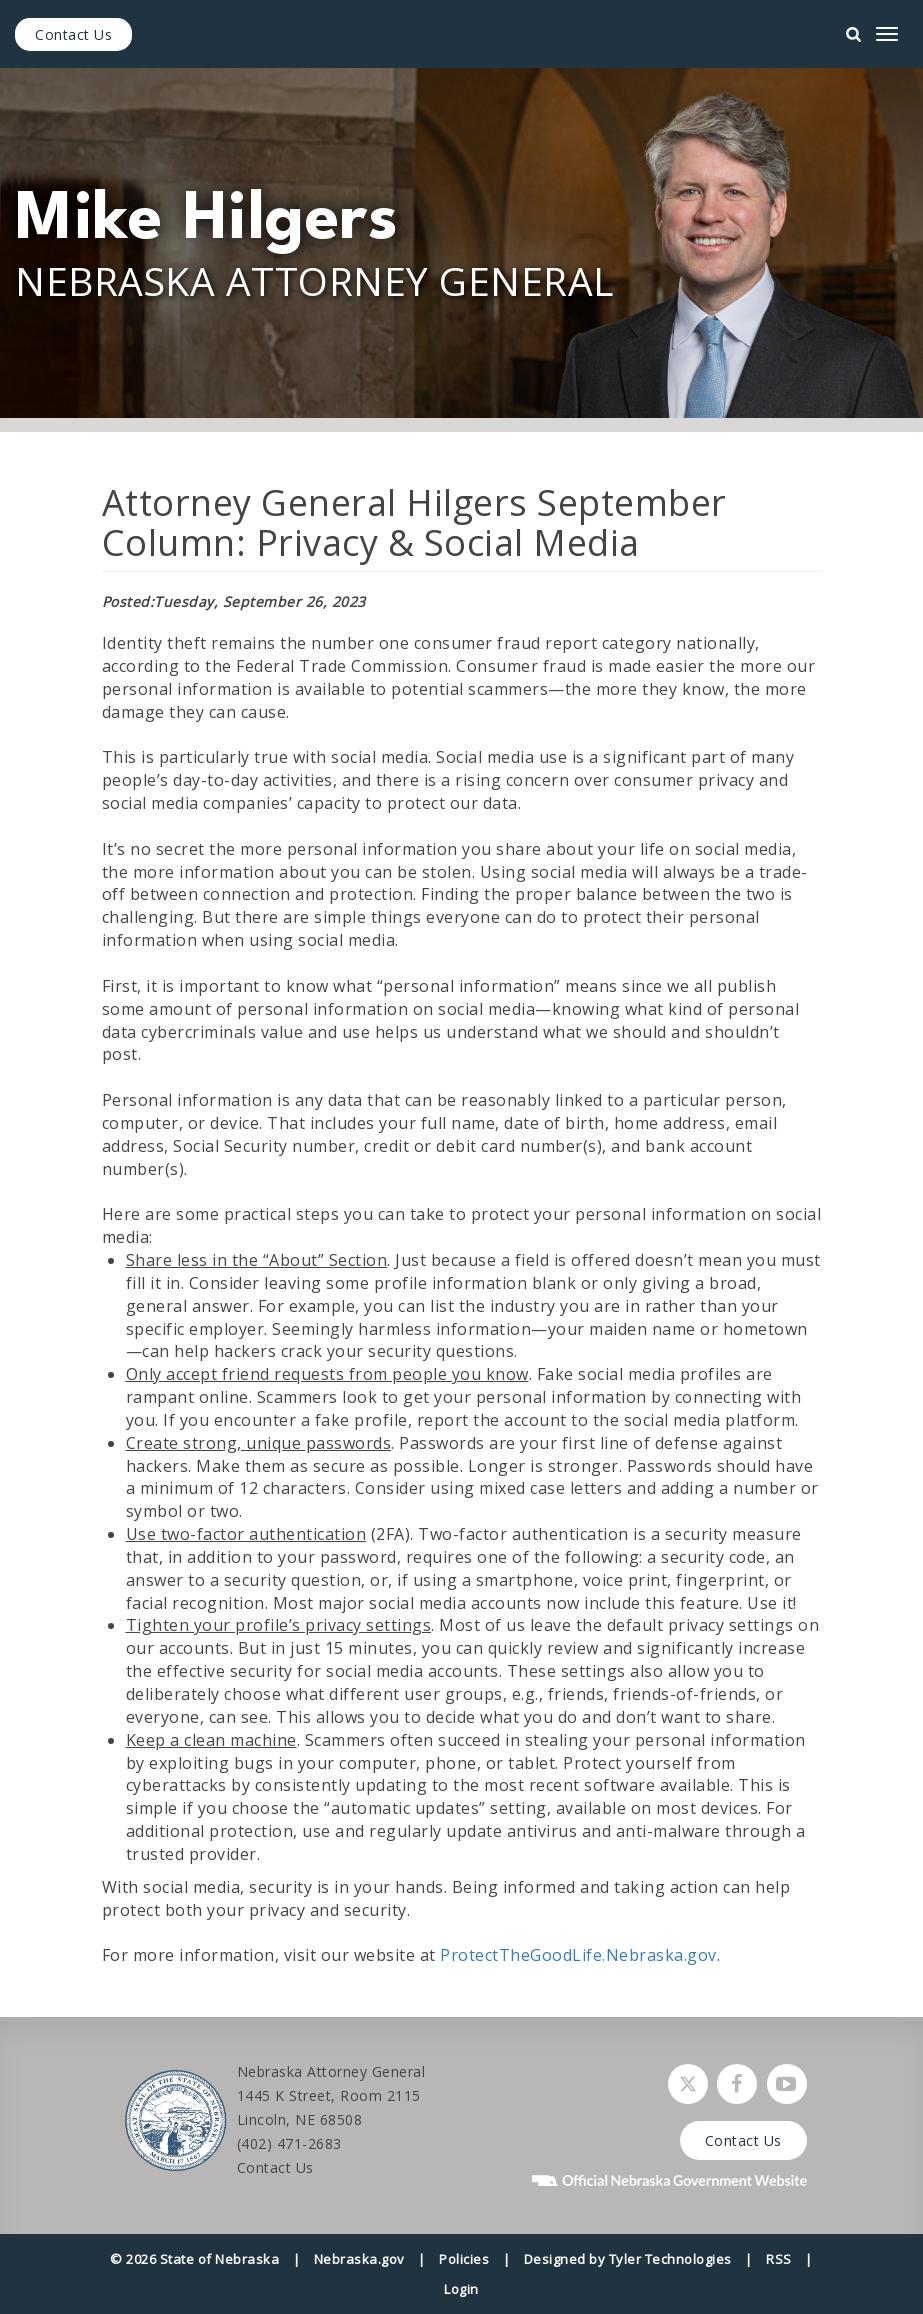 This screenshot has width=923, height=2314. I want to click on Policies, so click(464, 2259).